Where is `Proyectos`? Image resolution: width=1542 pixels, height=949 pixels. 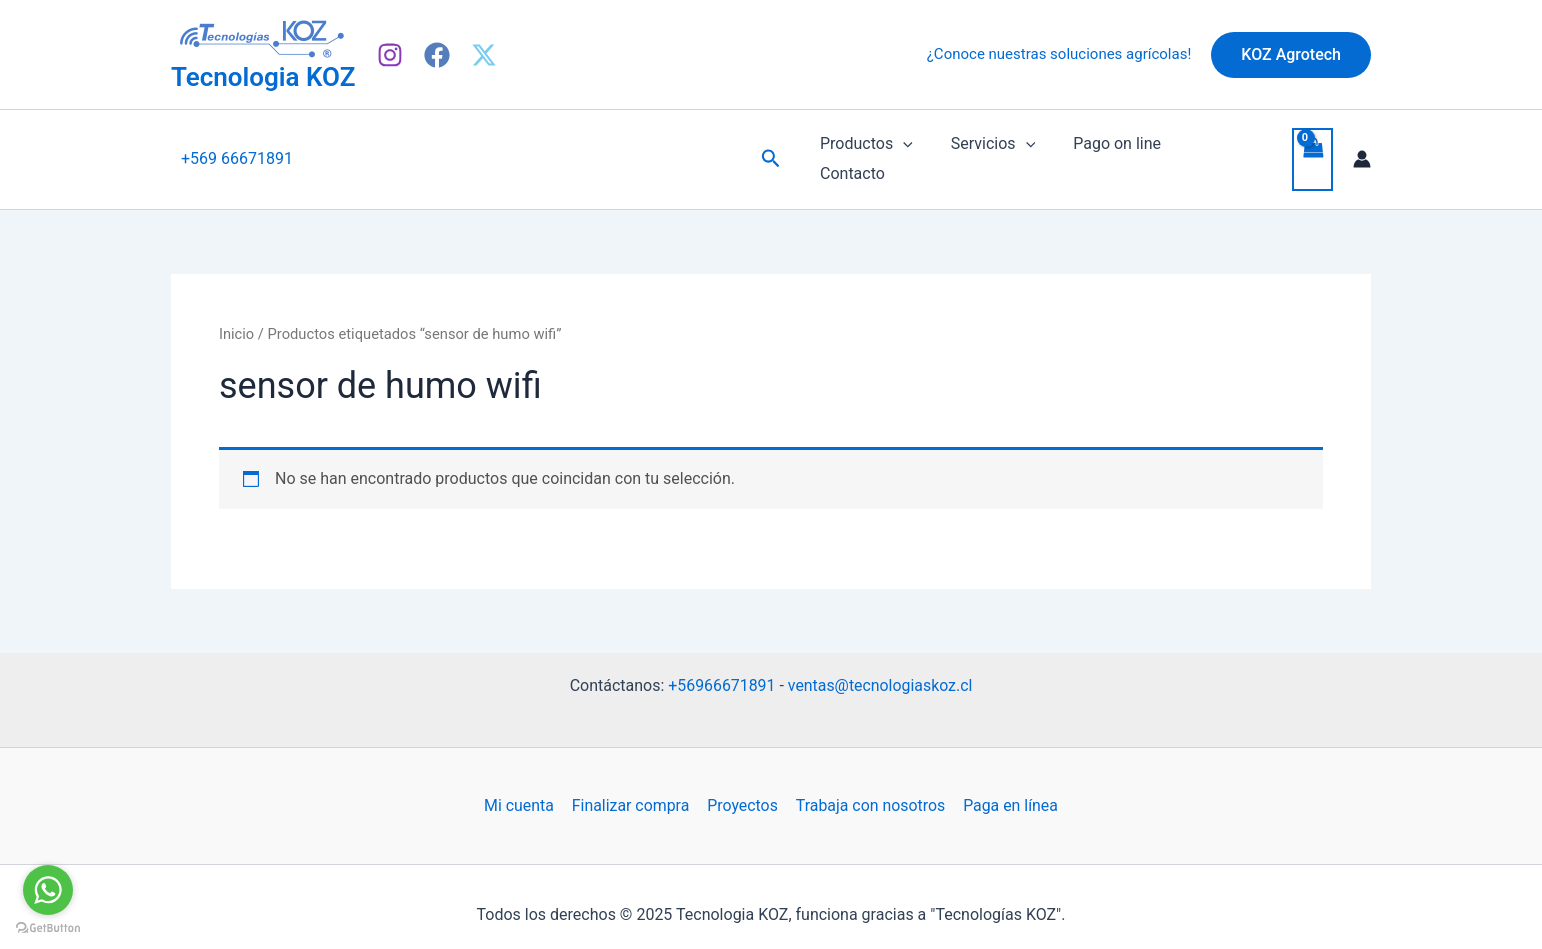 Proyectos is located at coordinates (742, 789).